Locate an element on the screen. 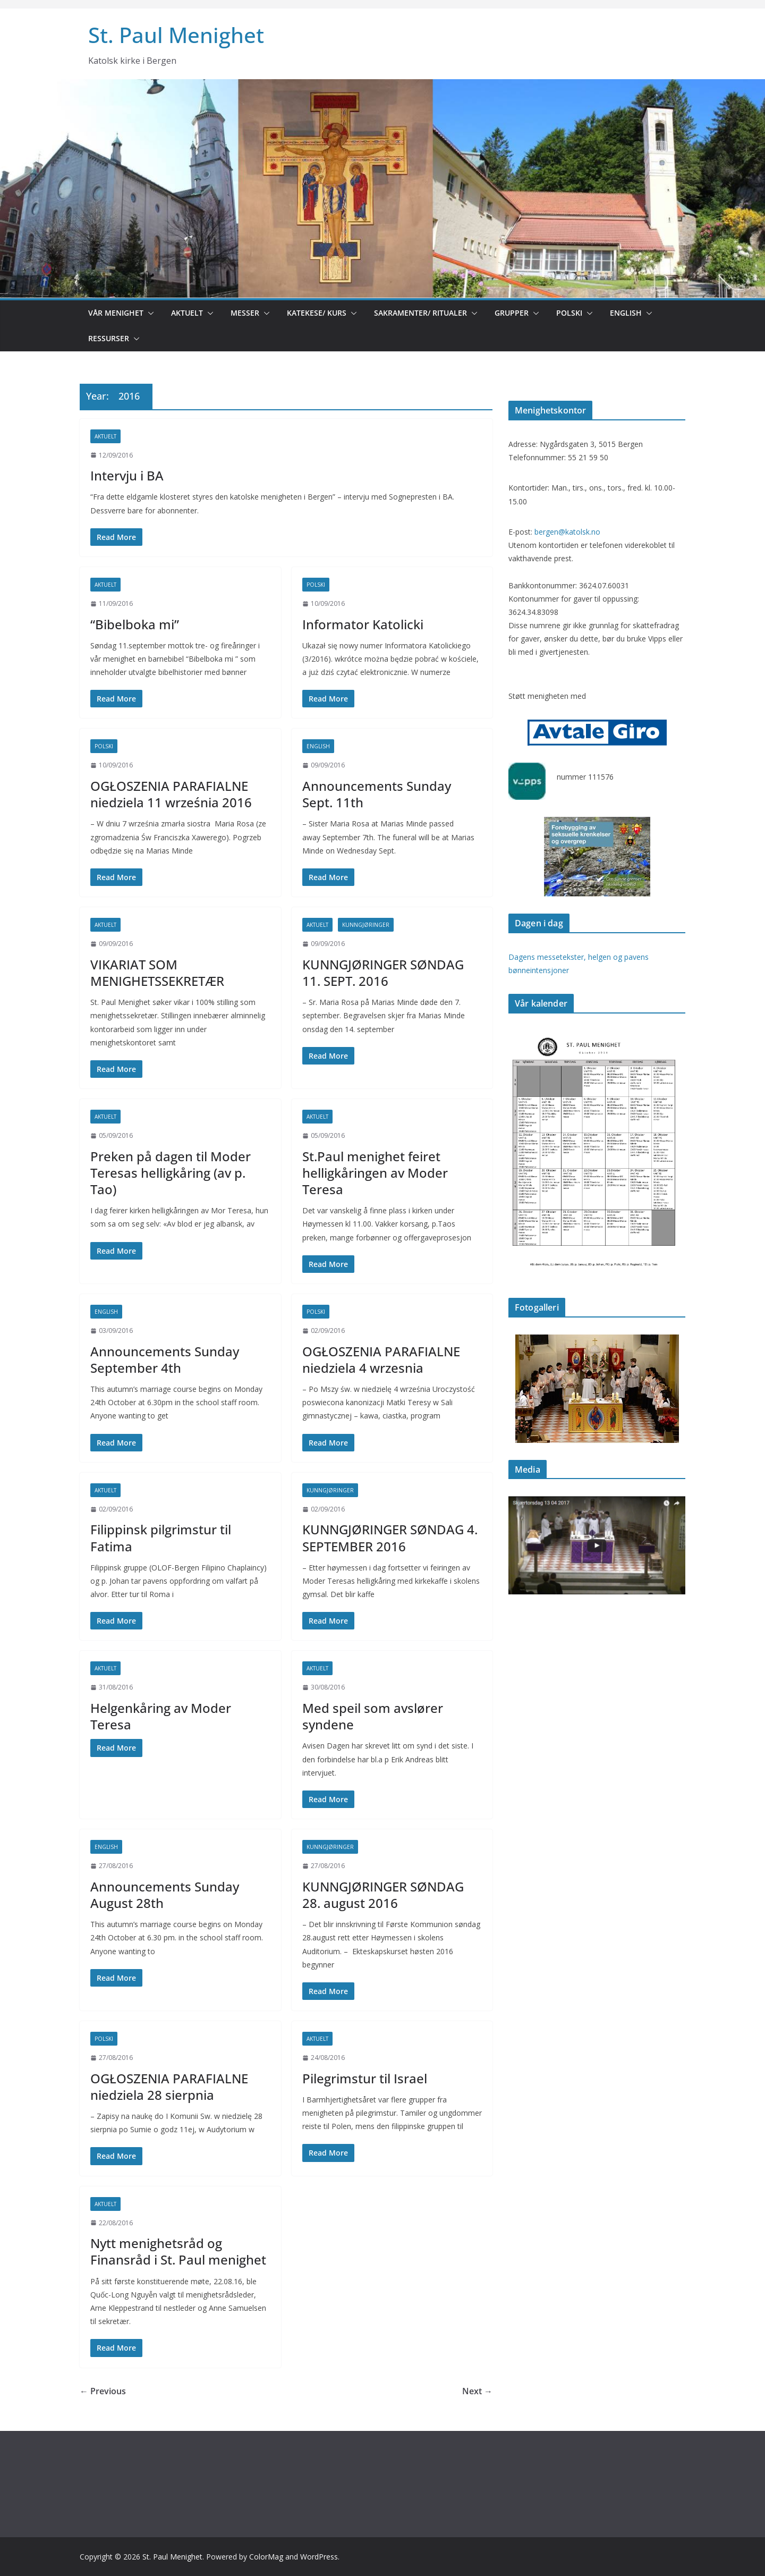 The height and width of the screenshot is (2576, 765). ColorMag is located at coordinates (266, 2557).